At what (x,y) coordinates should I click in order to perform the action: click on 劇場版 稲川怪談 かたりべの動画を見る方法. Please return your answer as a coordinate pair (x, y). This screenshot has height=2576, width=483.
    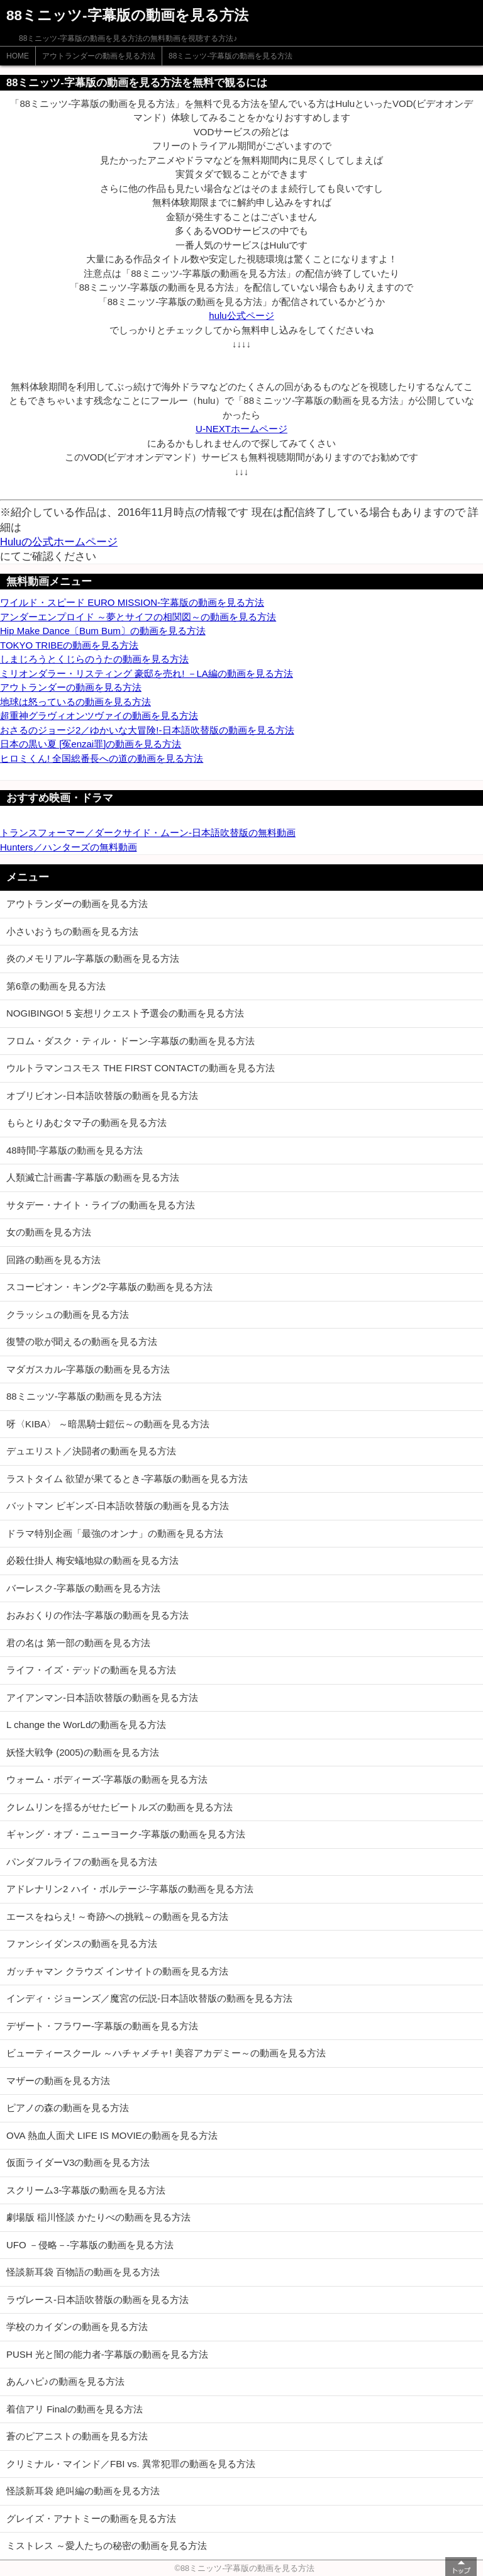
    Looking at the image, I should click on (98, 2217).